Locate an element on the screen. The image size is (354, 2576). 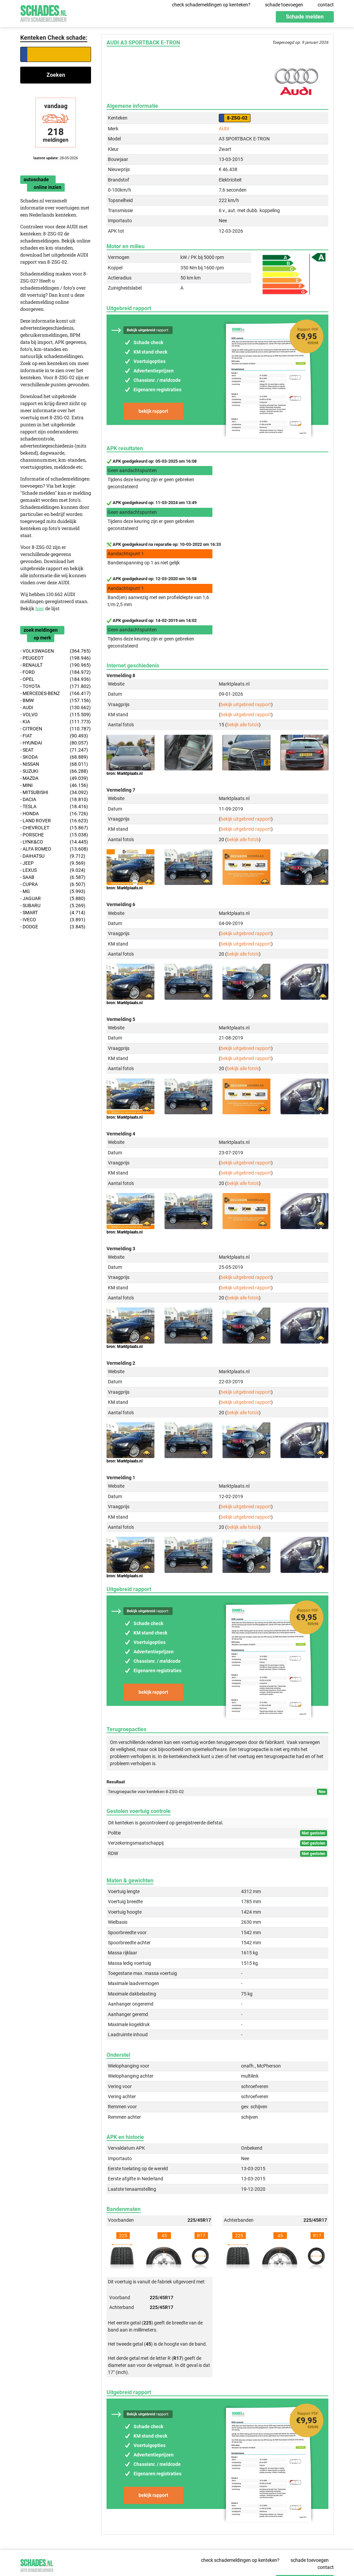
- VOLKSWAGEN is located at coordinates (55, 651).